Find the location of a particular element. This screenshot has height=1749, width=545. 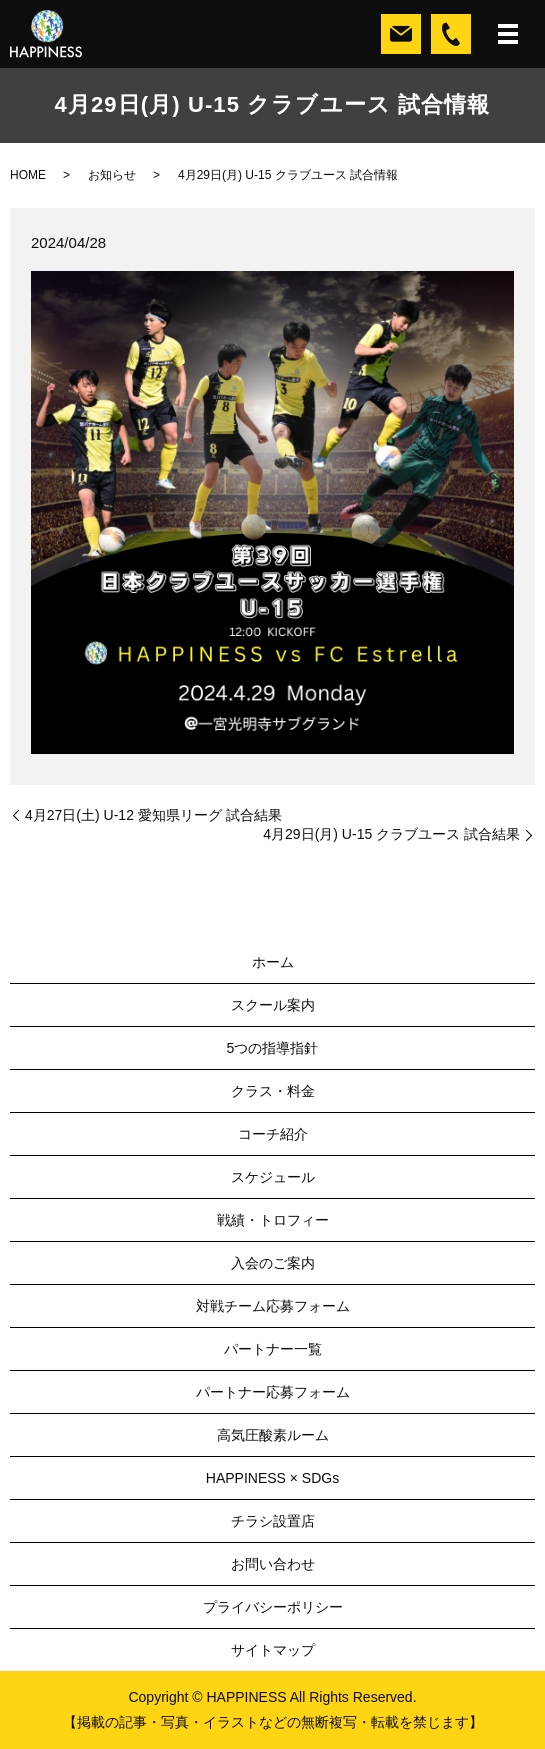

4月27日(土) U-12 愛知県リーグ 試合結果 is located at coordinates (153, 815).